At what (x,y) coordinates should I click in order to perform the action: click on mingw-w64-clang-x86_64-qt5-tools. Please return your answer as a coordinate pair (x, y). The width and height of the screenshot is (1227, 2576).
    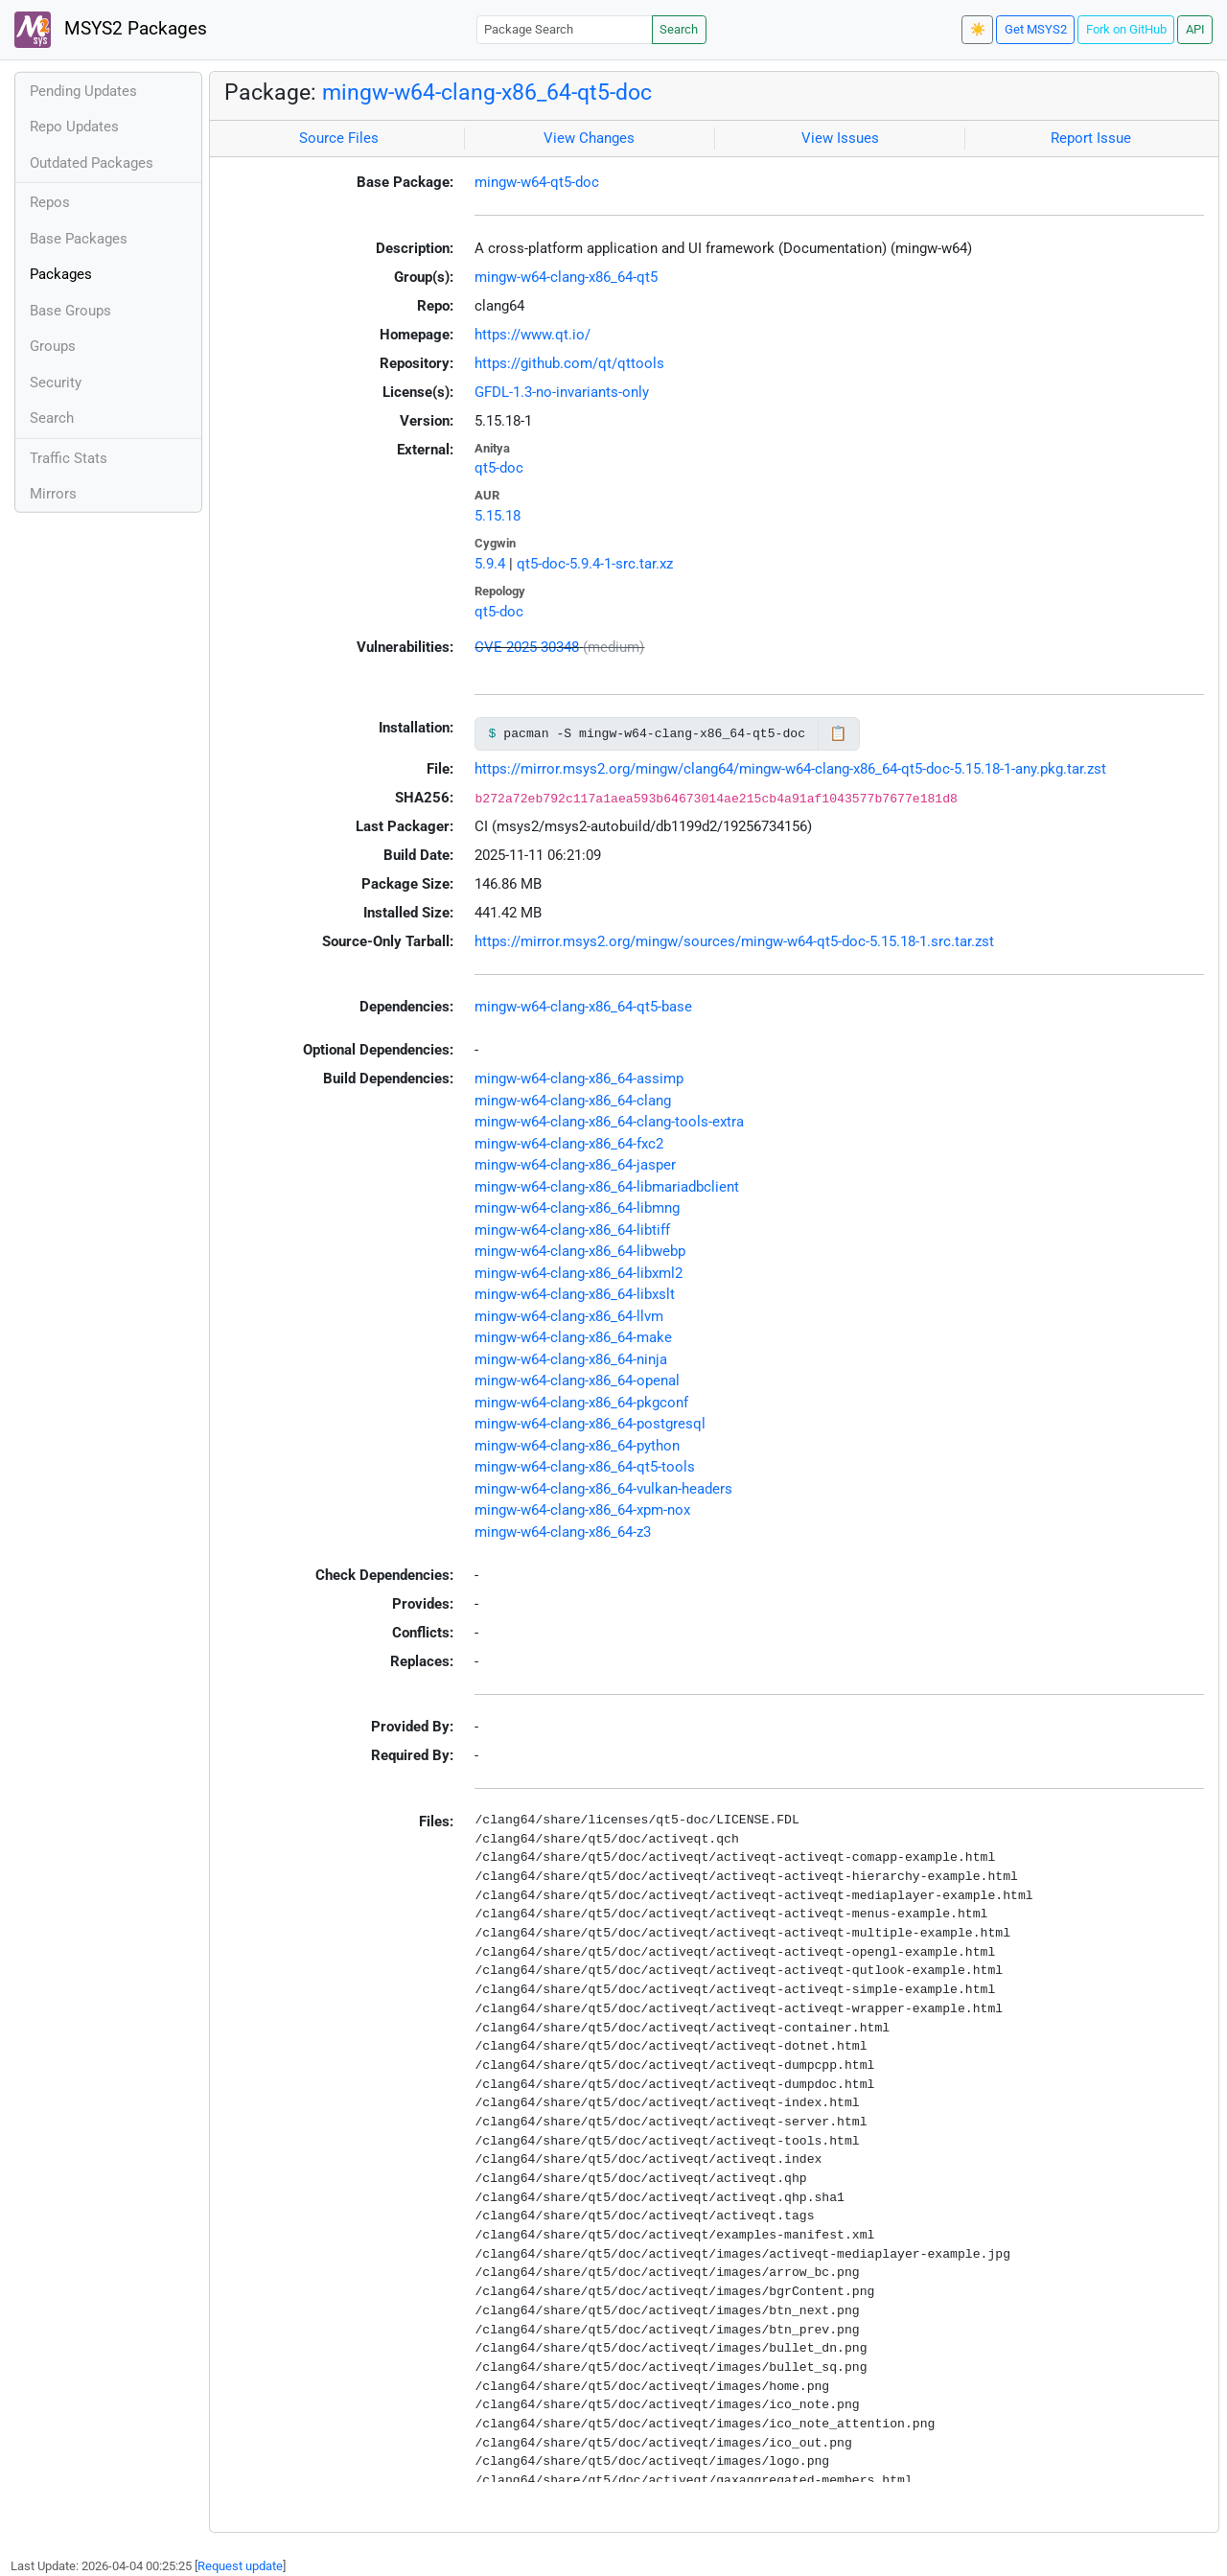
    Looking at the image, I should click on (585, 1466).